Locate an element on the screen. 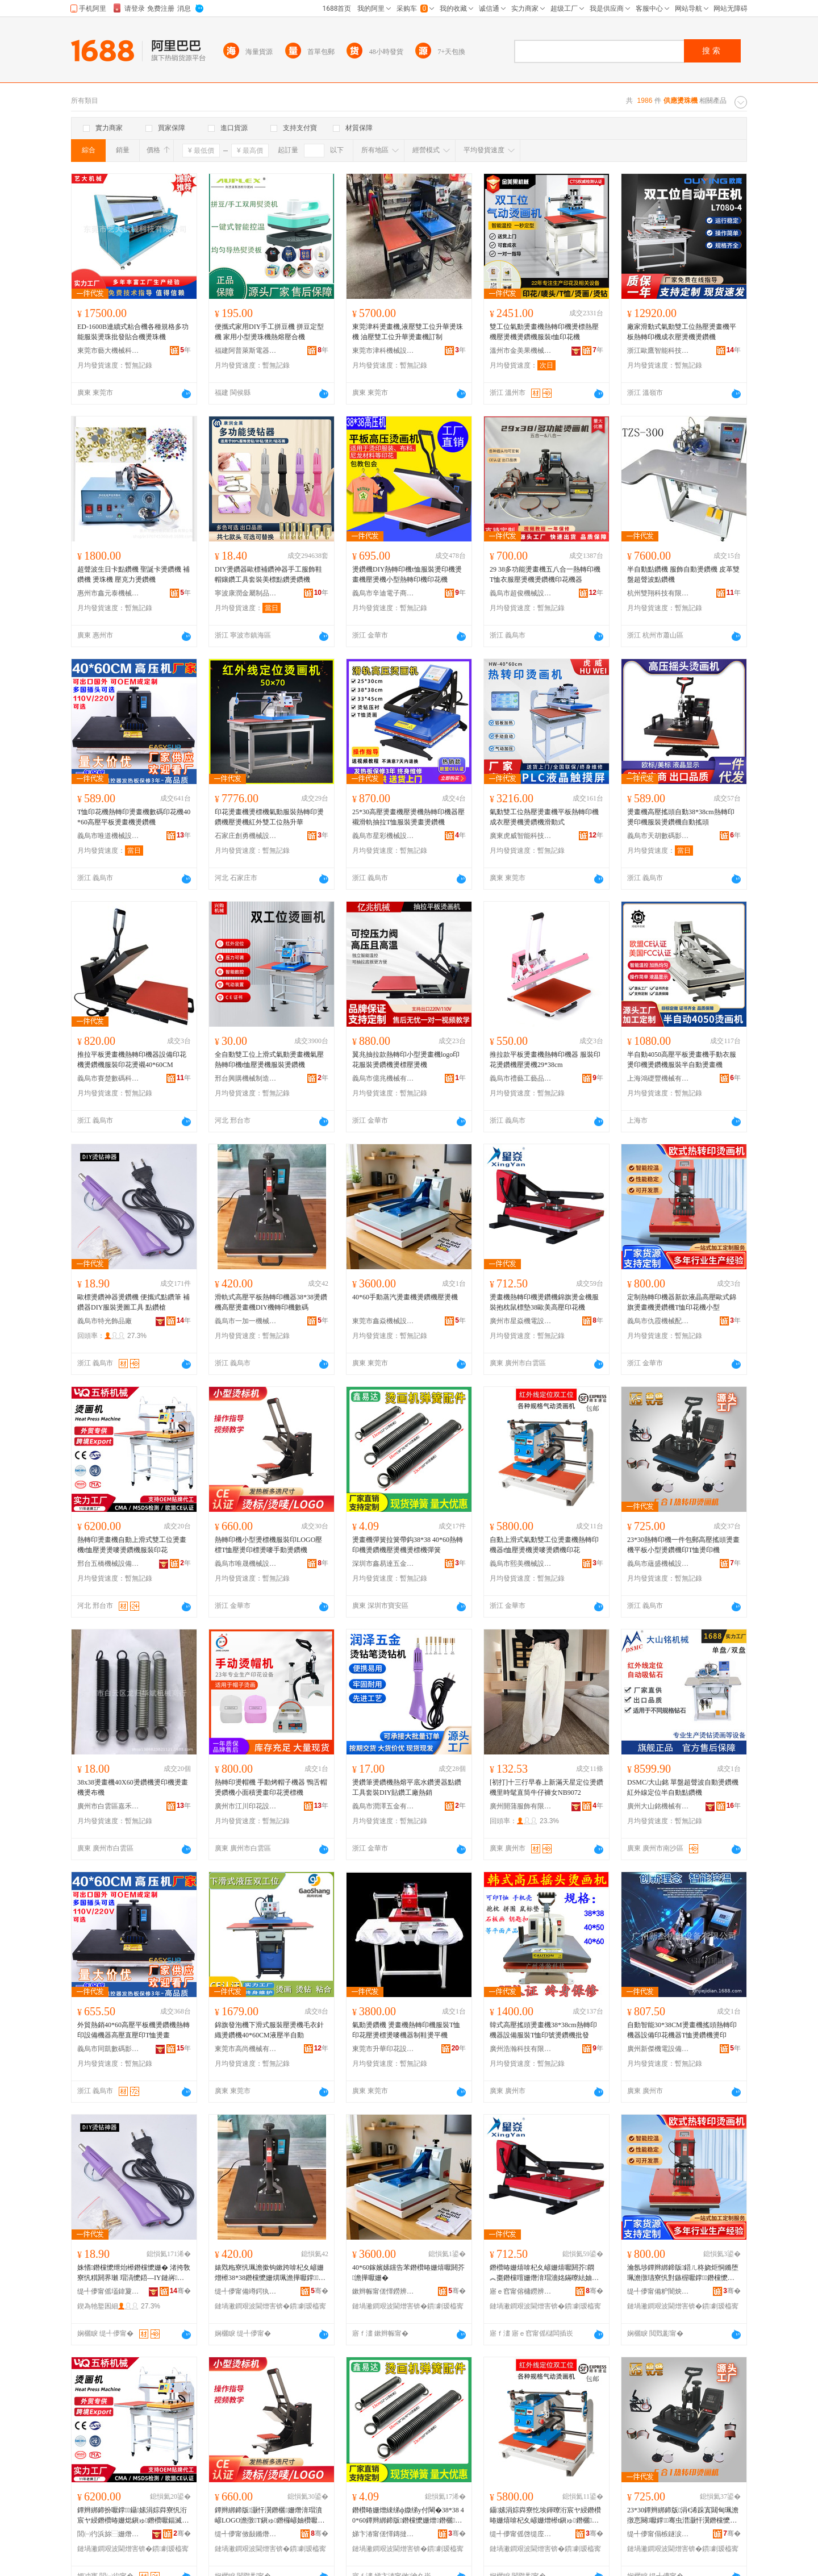 This screenshot has height=2576, width=818. 義烏市星彩機械設備有限公司 is located at coordinates (383, 836).